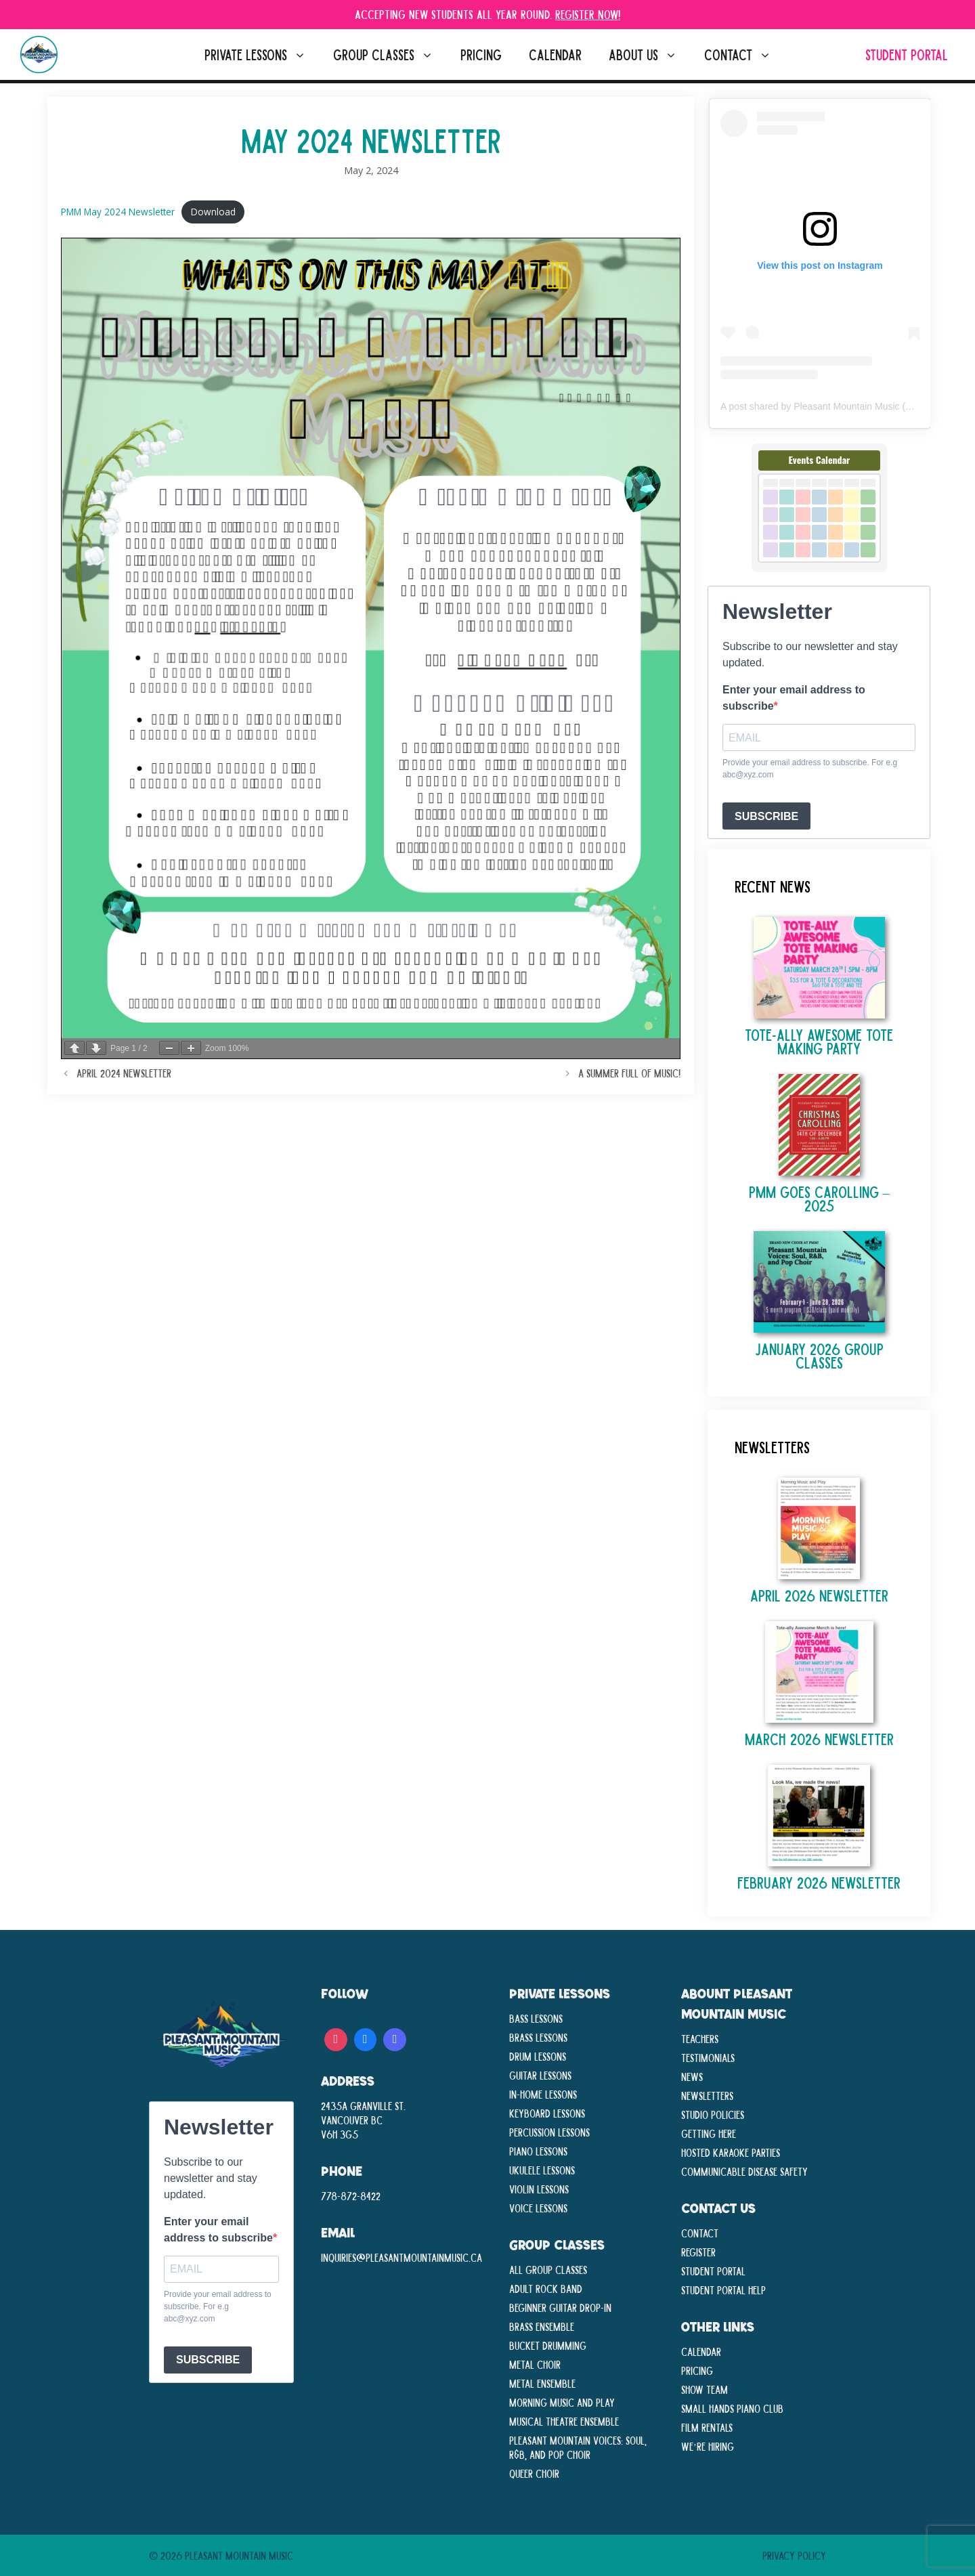 This screenshot has width=975, height=2576. What do you see at coordinates (744, 2171) in the screenshot?
I see `Communicable disease Safety` at bounding box center [744, 2171].